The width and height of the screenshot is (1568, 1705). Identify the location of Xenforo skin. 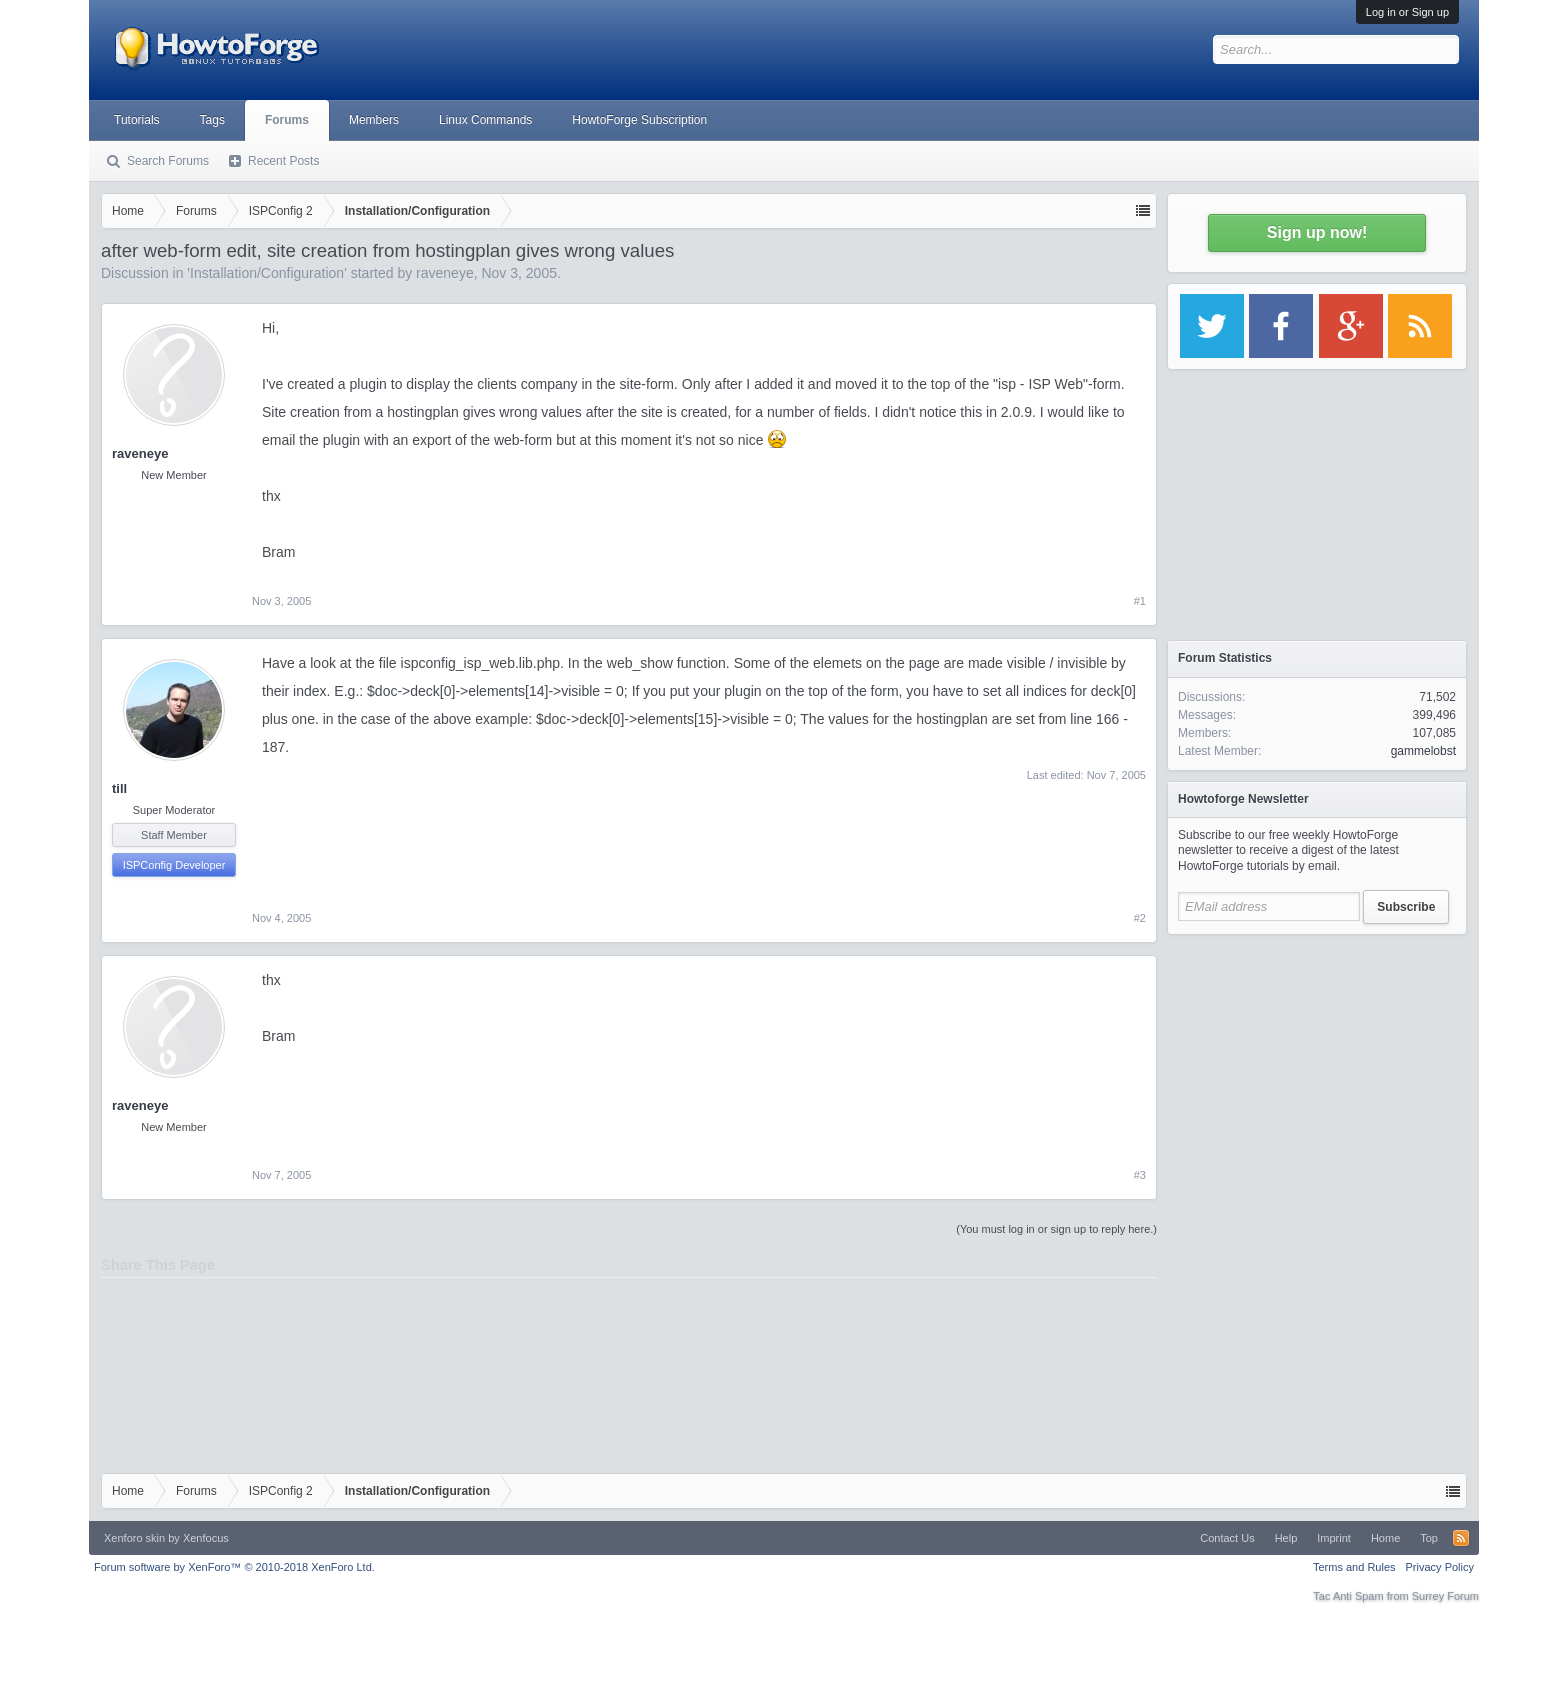
(134, 1538).